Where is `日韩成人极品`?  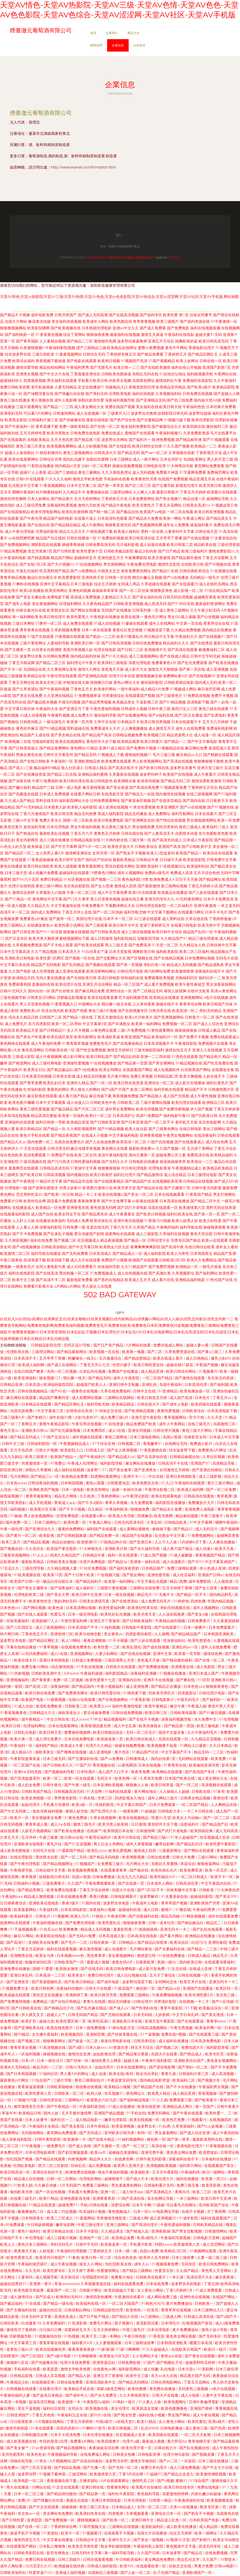 日韩成人极品 is located at coordinates (209, 1030).